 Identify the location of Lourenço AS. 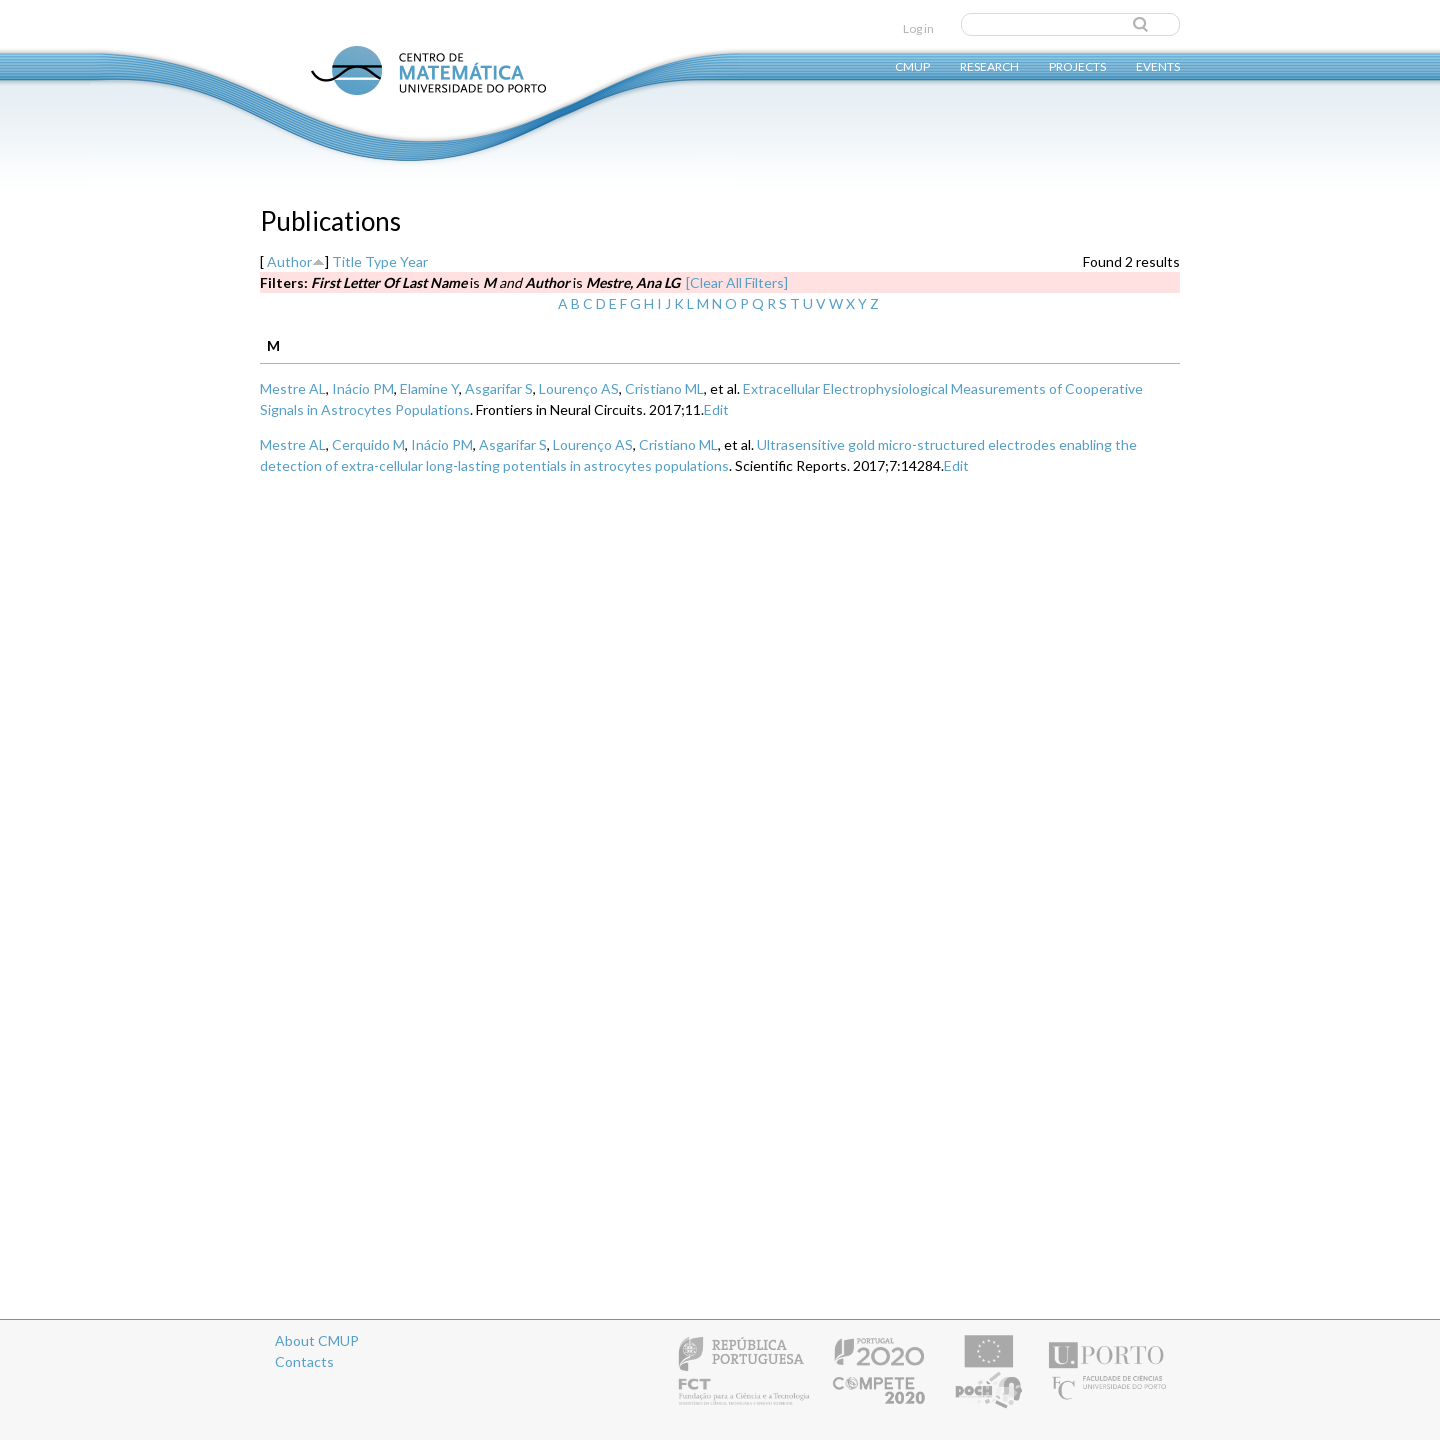
(579, 388).